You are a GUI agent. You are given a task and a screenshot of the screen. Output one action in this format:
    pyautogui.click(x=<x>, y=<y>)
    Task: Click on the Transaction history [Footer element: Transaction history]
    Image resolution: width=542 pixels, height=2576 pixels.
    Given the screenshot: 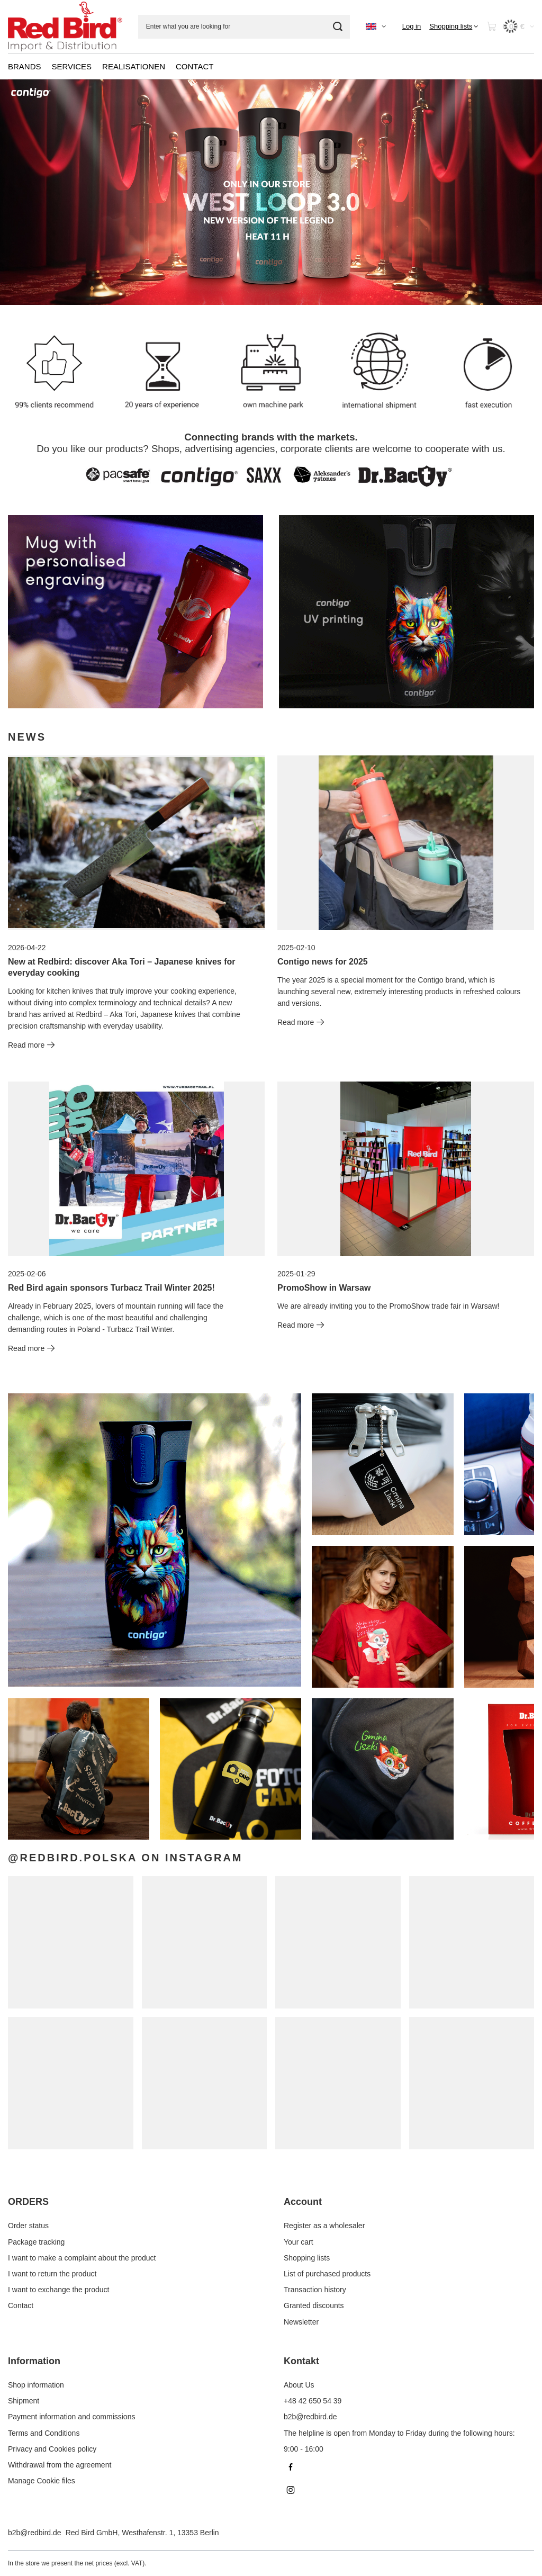 What is the action you would take?
    pyautogui.click(x=315, y=2289)
    